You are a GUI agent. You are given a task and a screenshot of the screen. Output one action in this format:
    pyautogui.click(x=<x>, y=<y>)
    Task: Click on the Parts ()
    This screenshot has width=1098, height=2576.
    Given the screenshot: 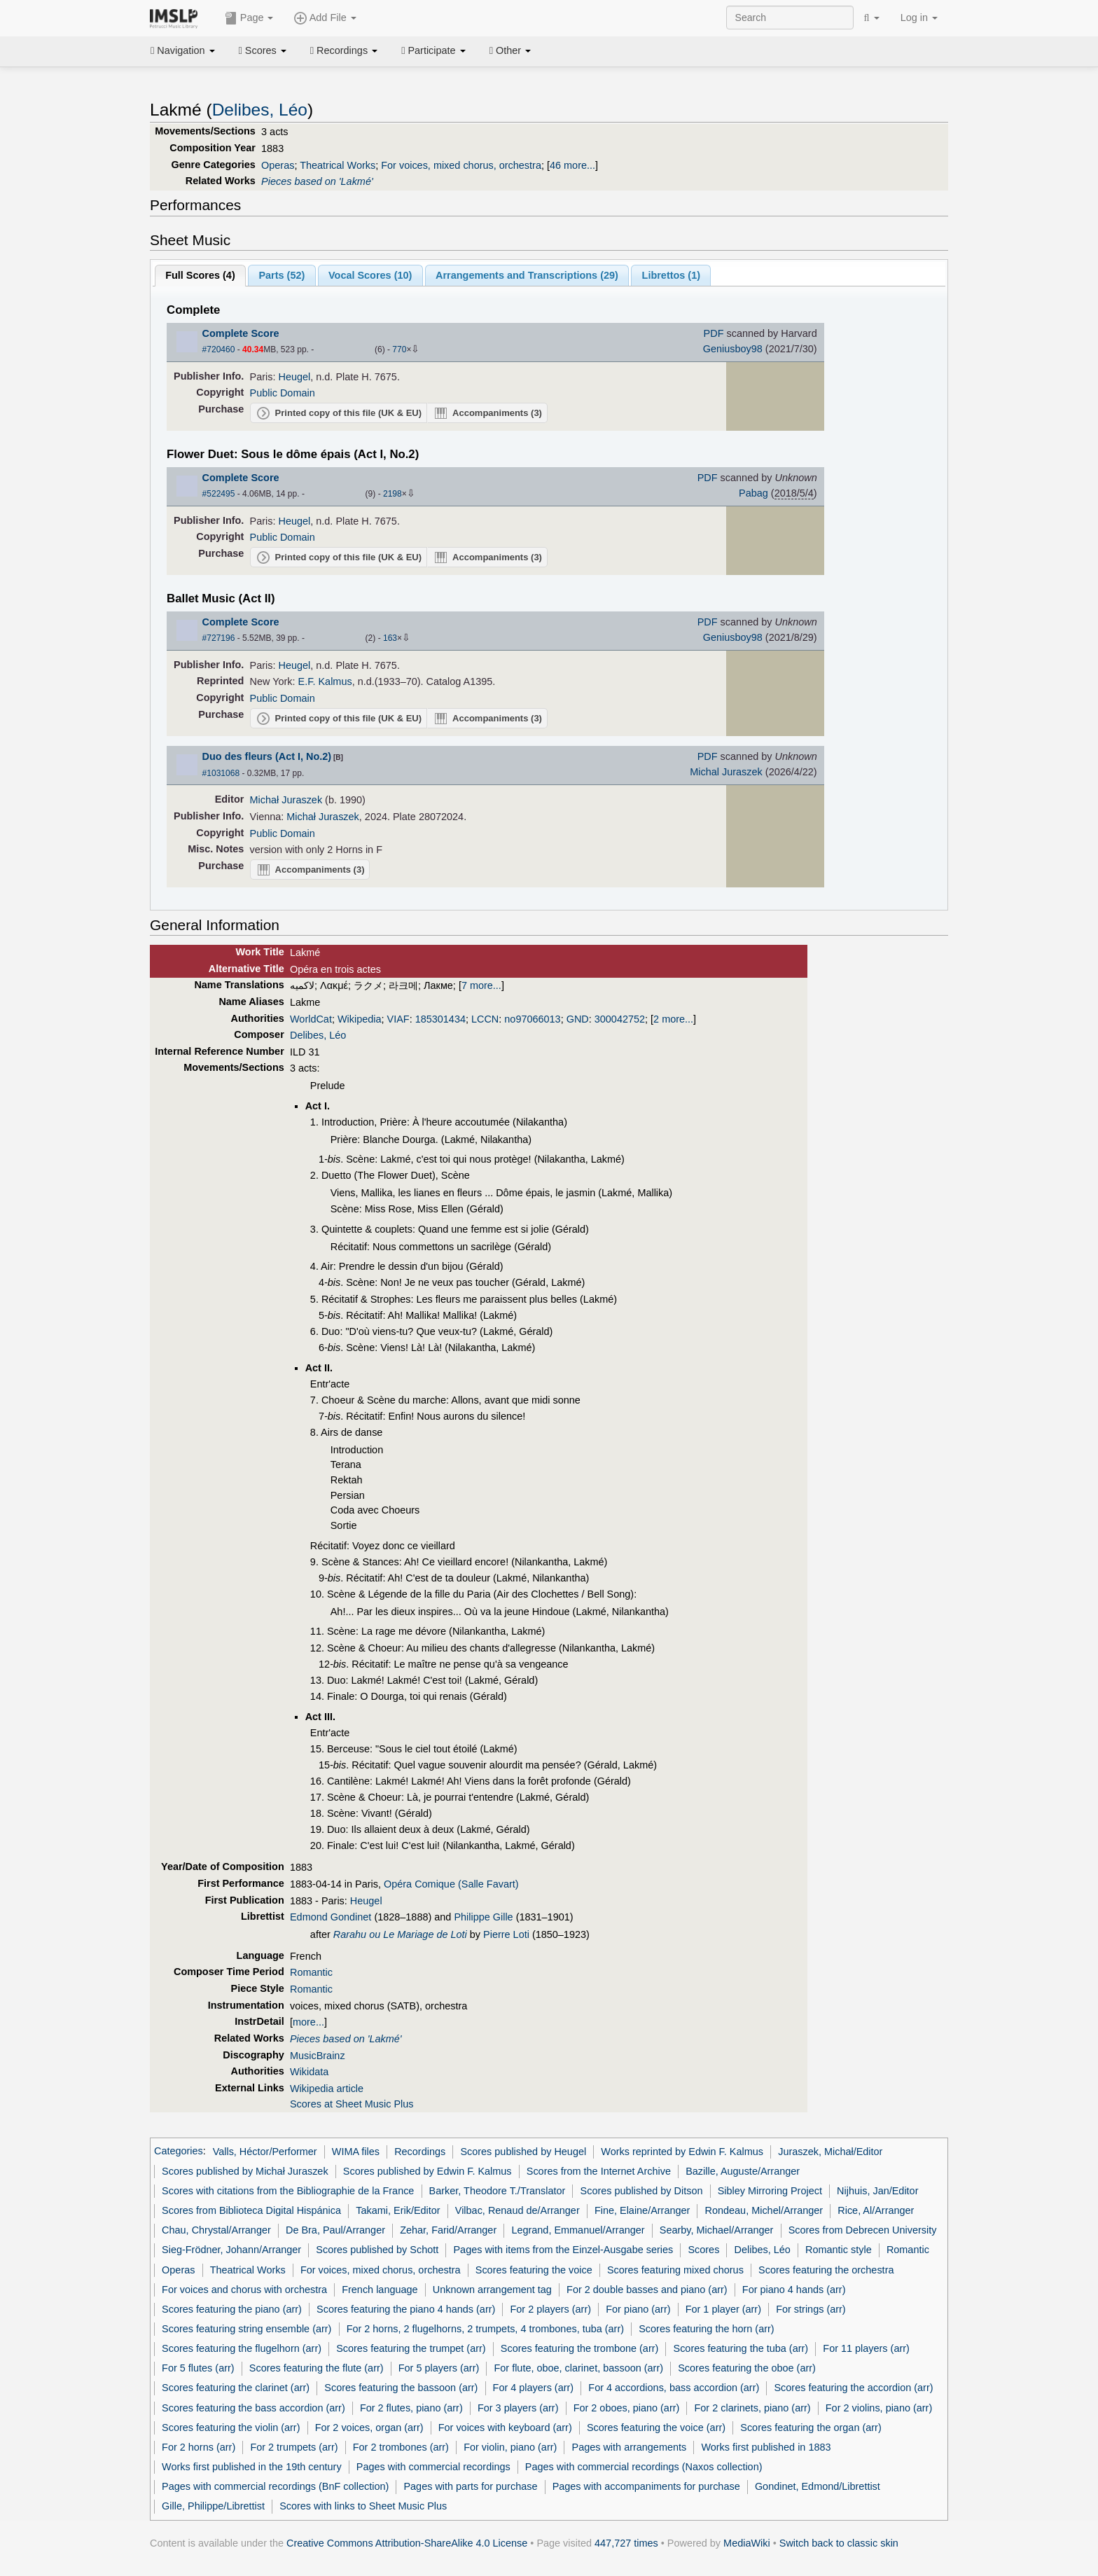 What is the action you would take?
    pyautogui.click(x=281, y=275)
    